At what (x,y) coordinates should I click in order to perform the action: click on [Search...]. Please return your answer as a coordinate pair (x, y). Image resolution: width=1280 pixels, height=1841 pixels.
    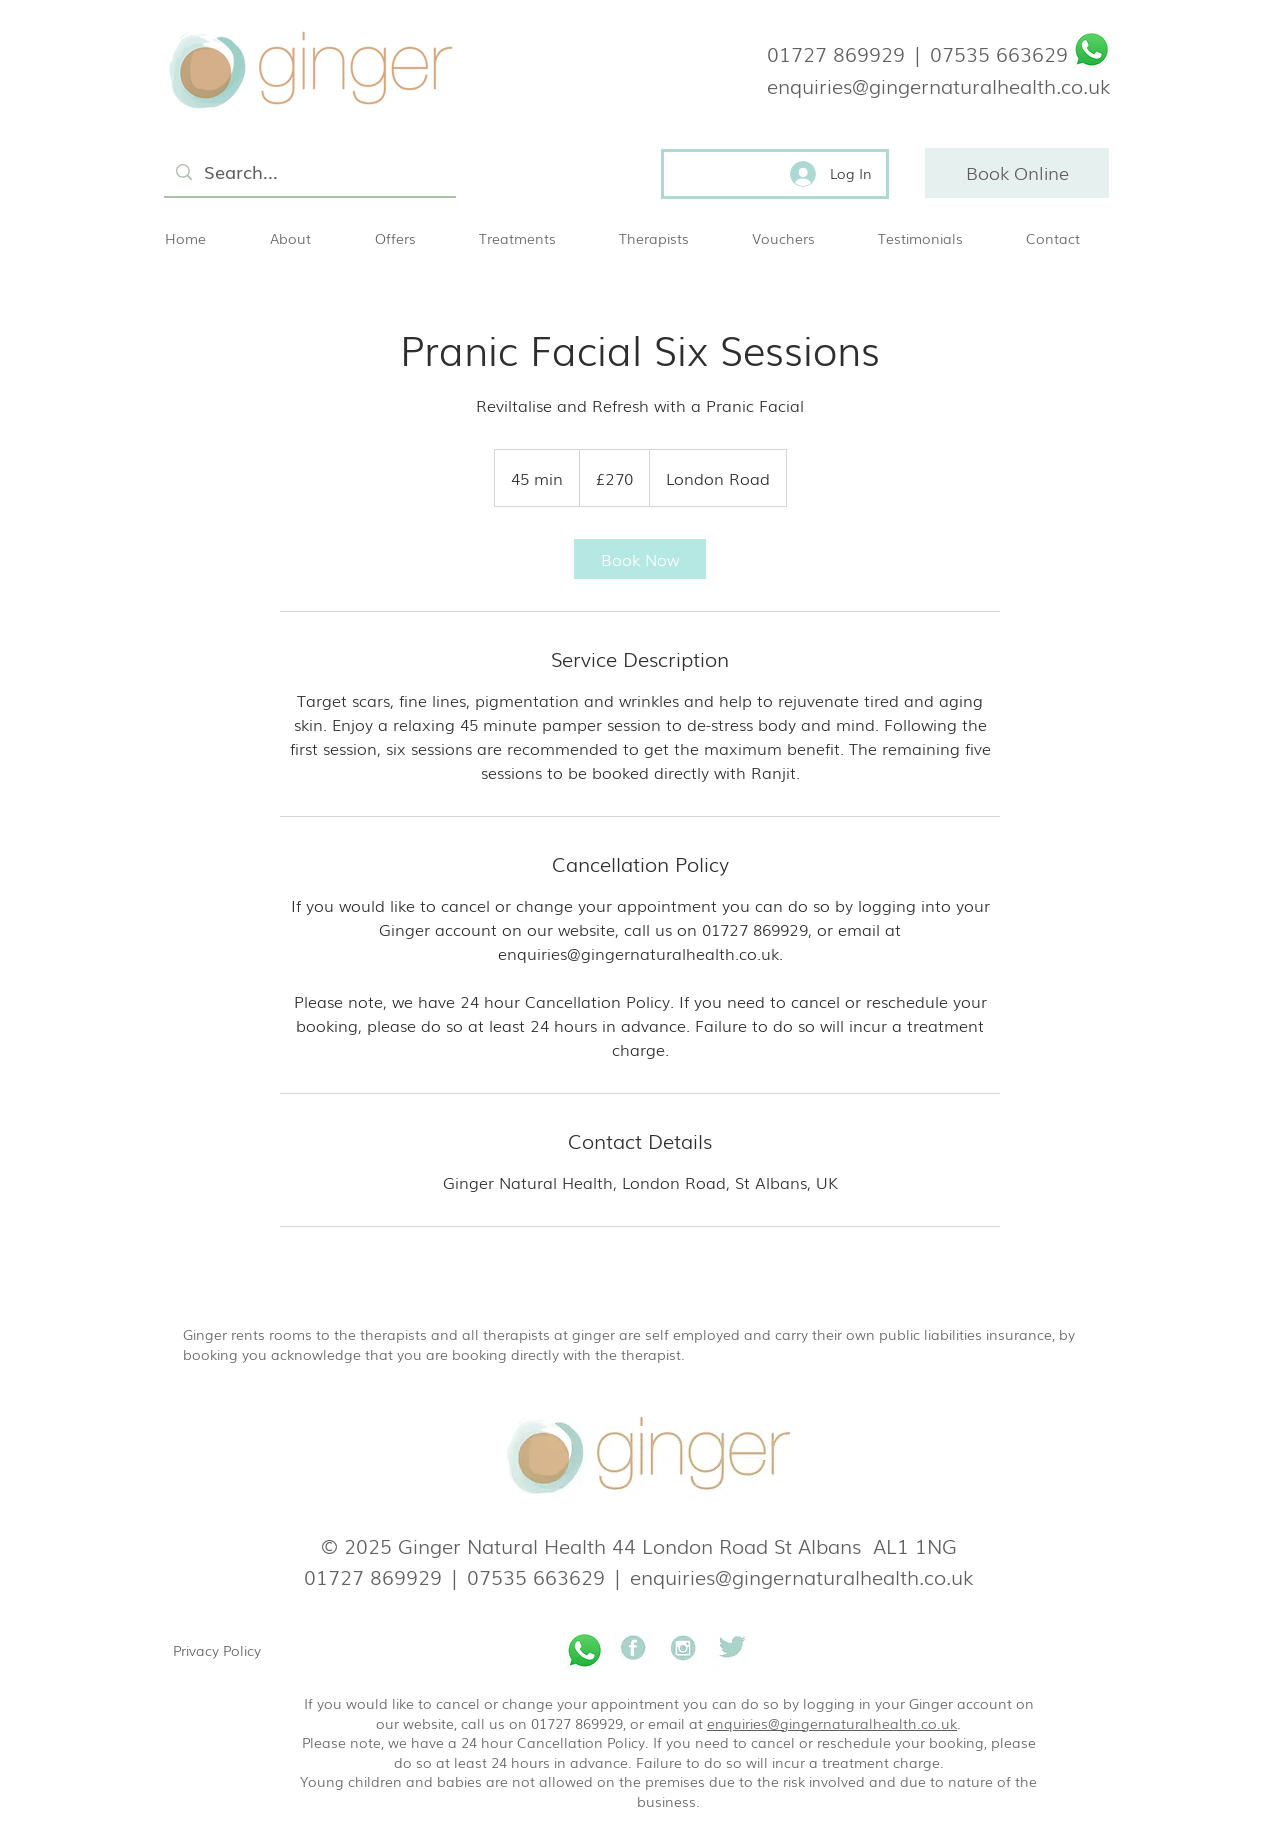
    Looking at the image, I should click on (309, 172).